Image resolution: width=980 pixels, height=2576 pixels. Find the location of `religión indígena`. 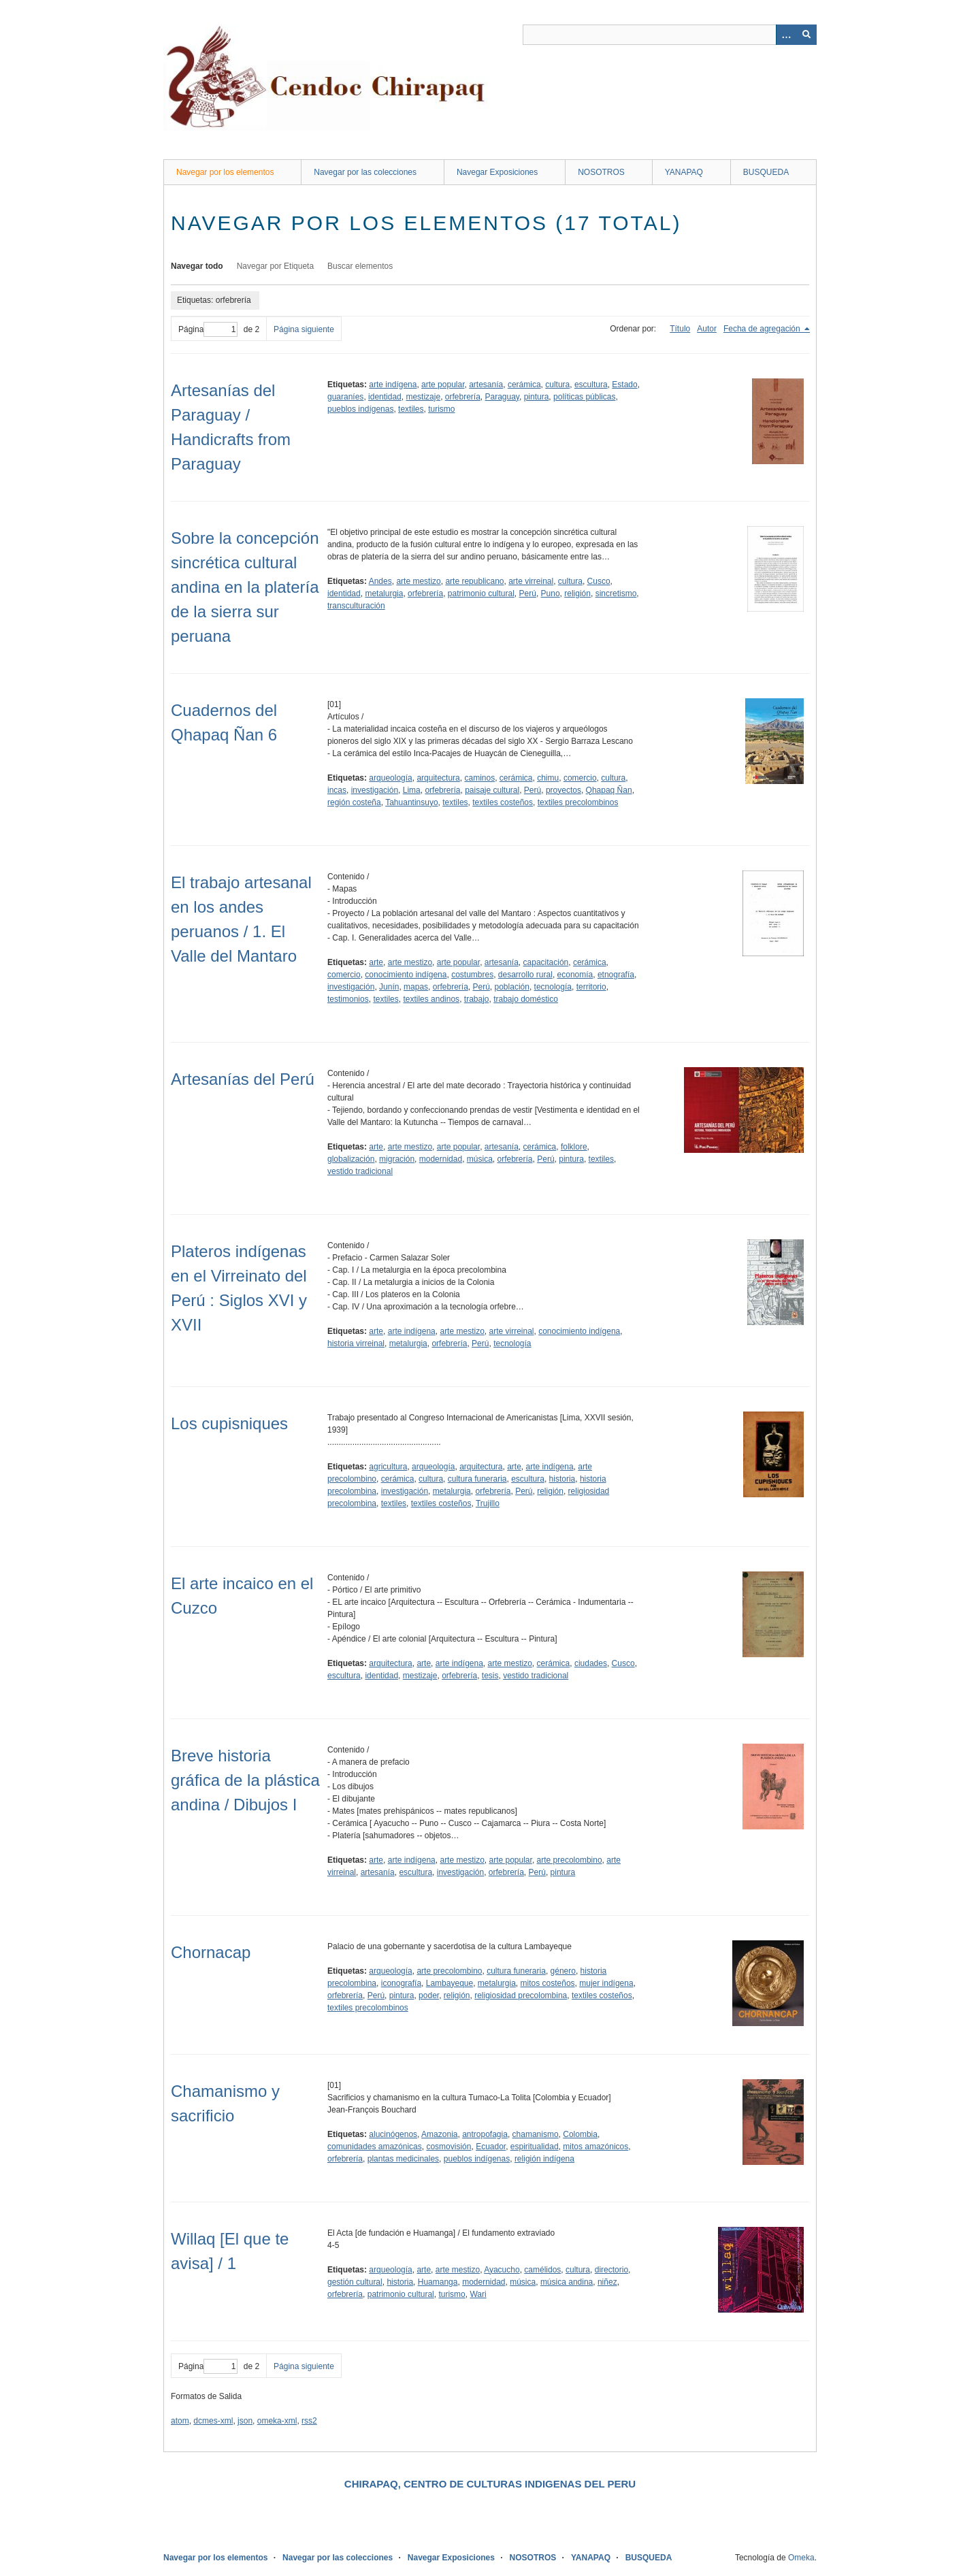

religión indígena is located at coordinates (544, 2159).